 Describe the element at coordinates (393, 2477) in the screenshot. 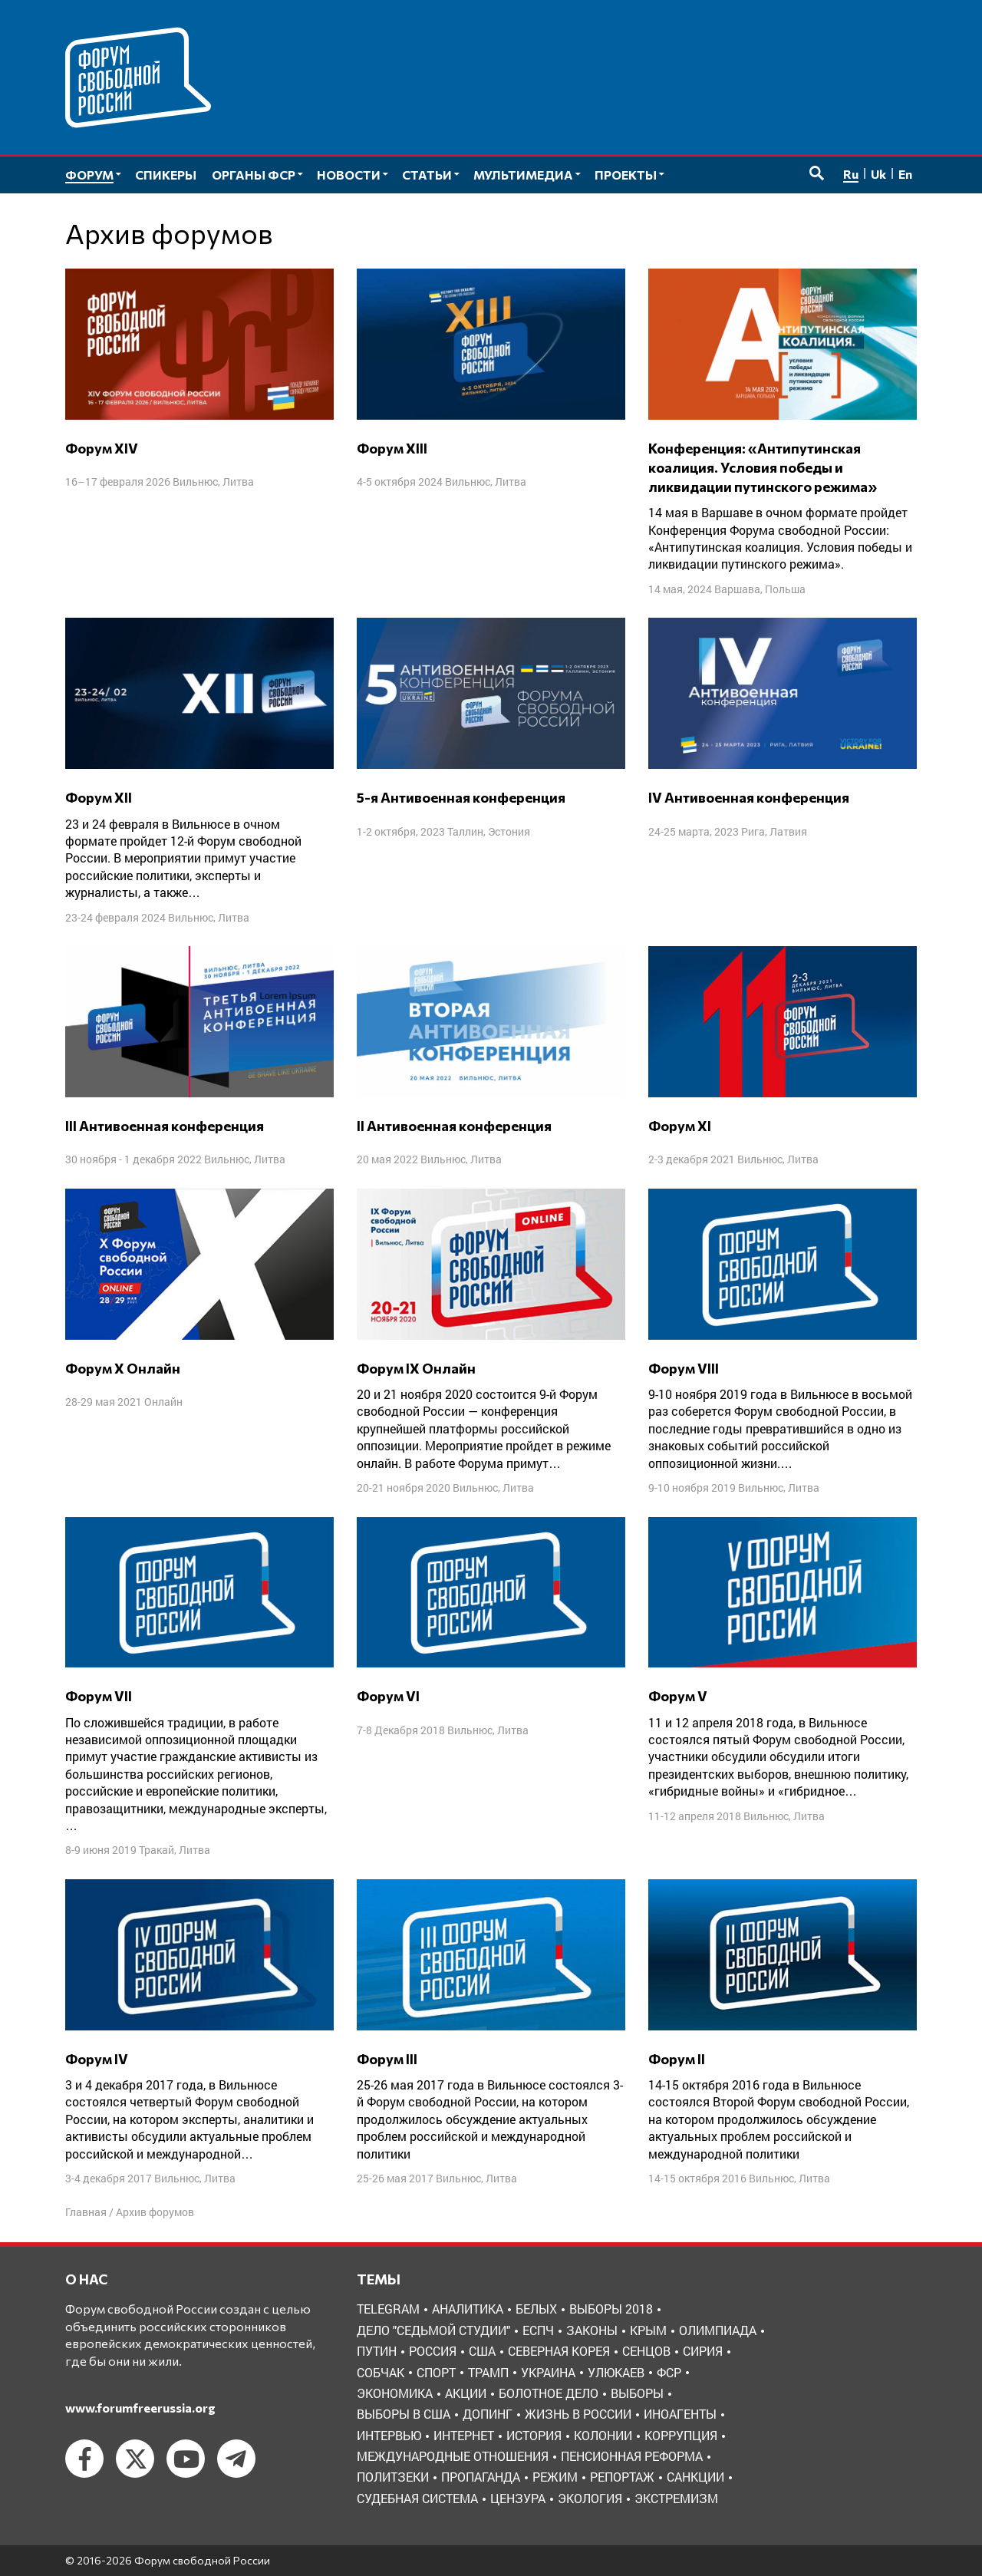

I see `политзеки [политзеки (37 элементов)]` at that location.